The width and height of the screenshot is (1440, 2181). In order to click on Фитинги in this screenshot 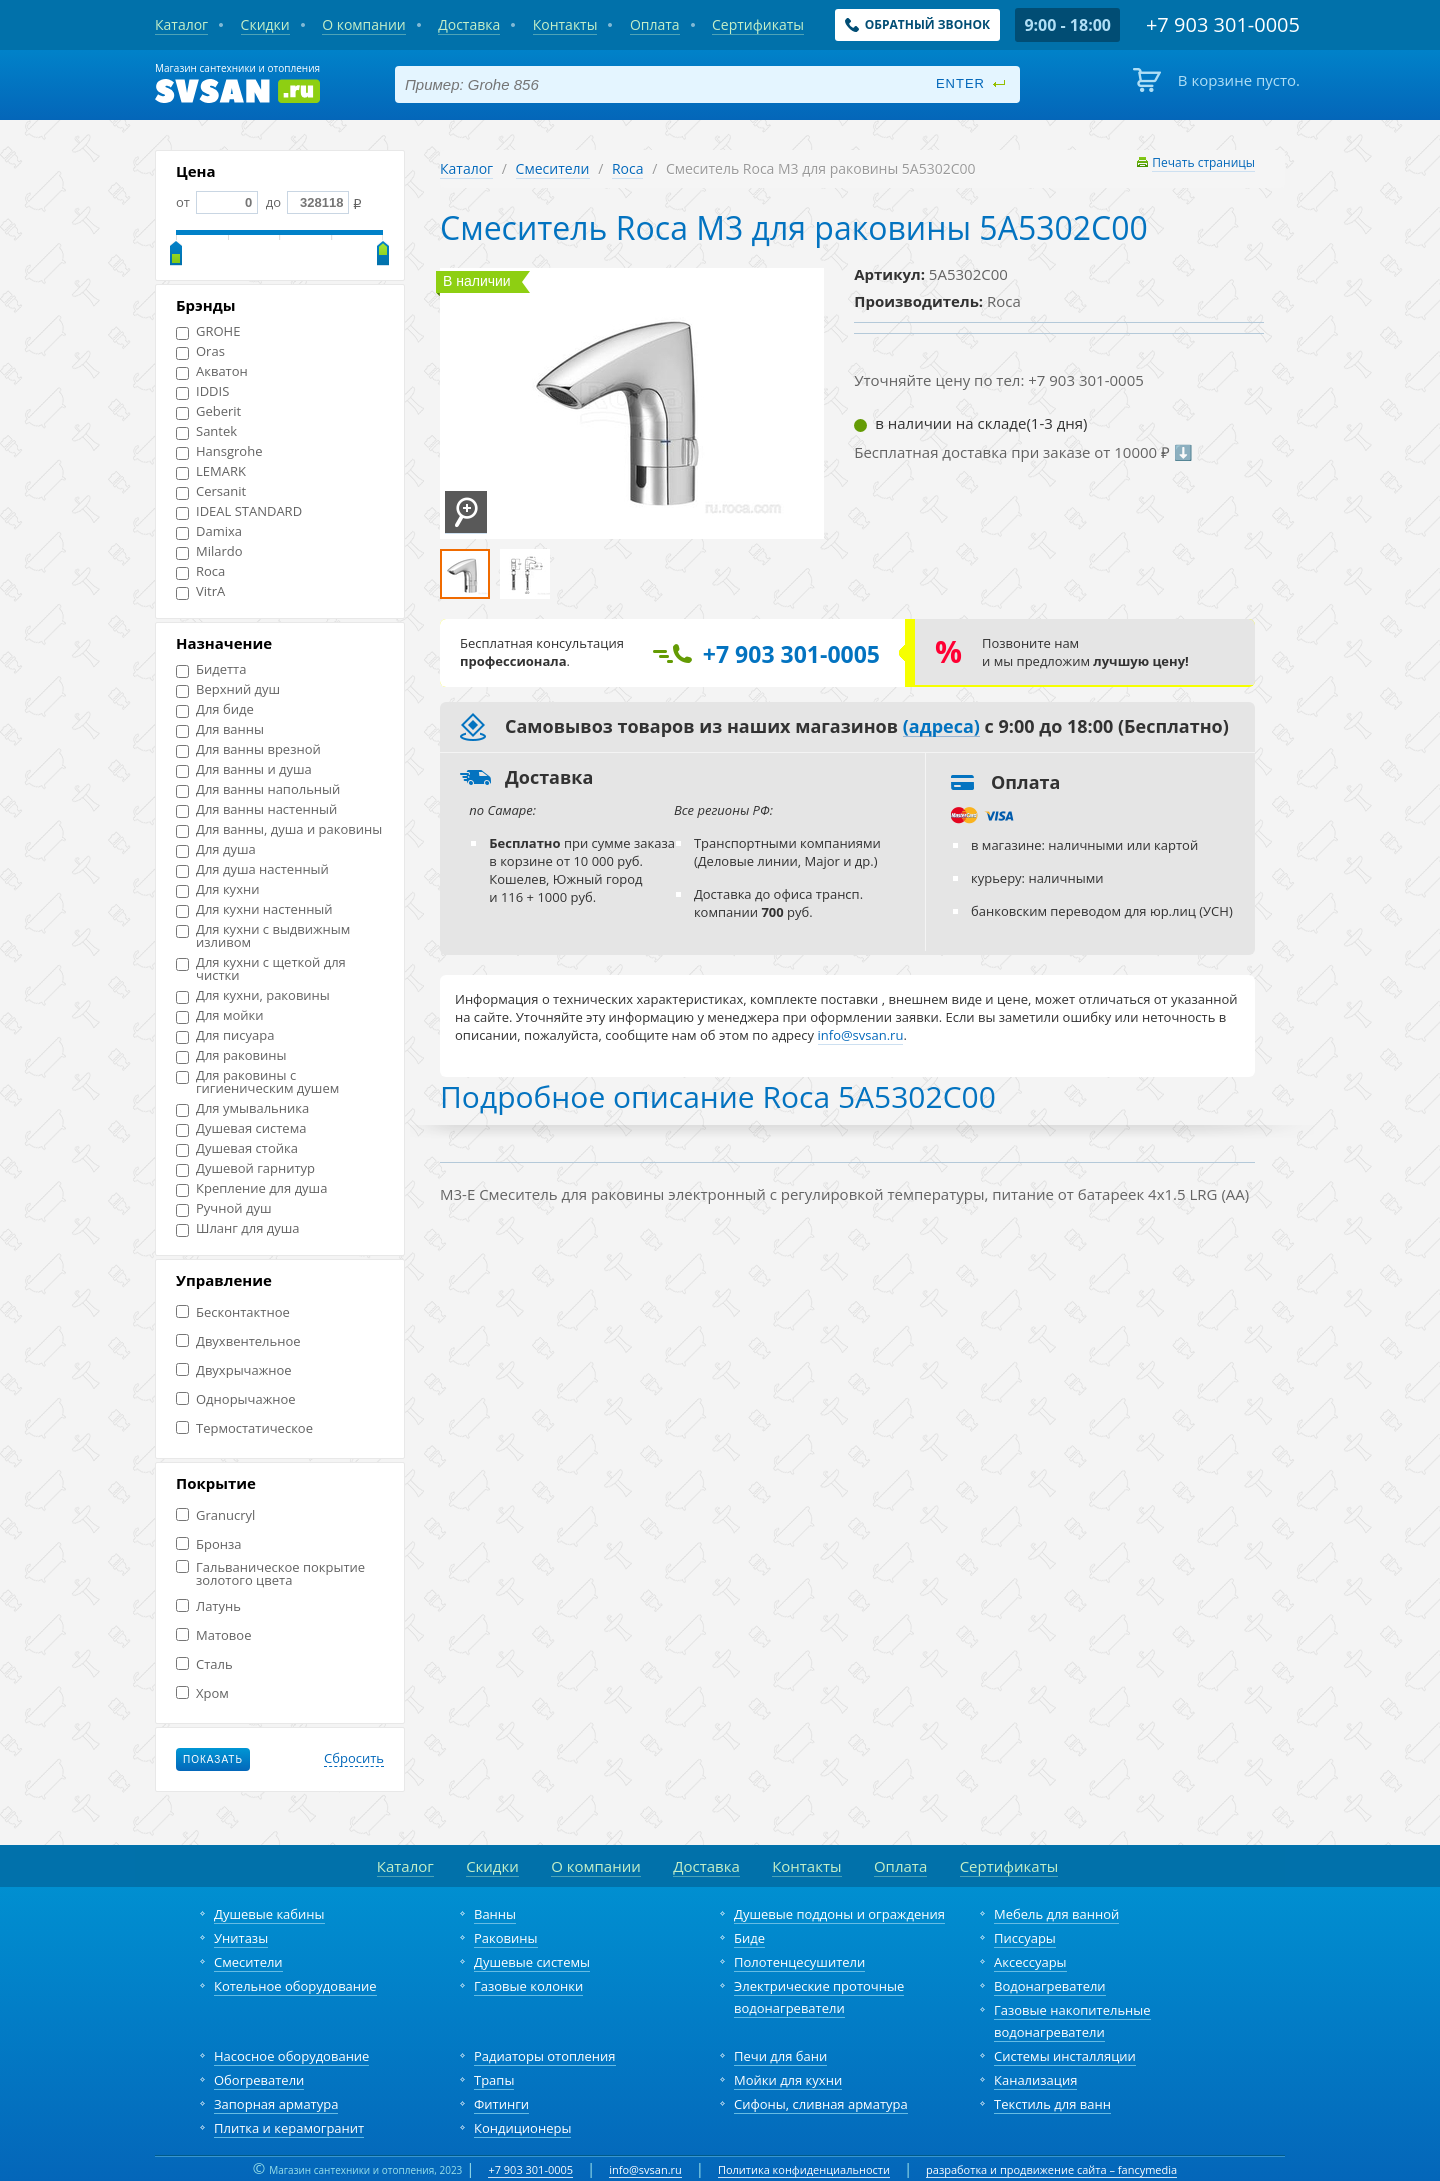, I will do `click(501, 2104)`.